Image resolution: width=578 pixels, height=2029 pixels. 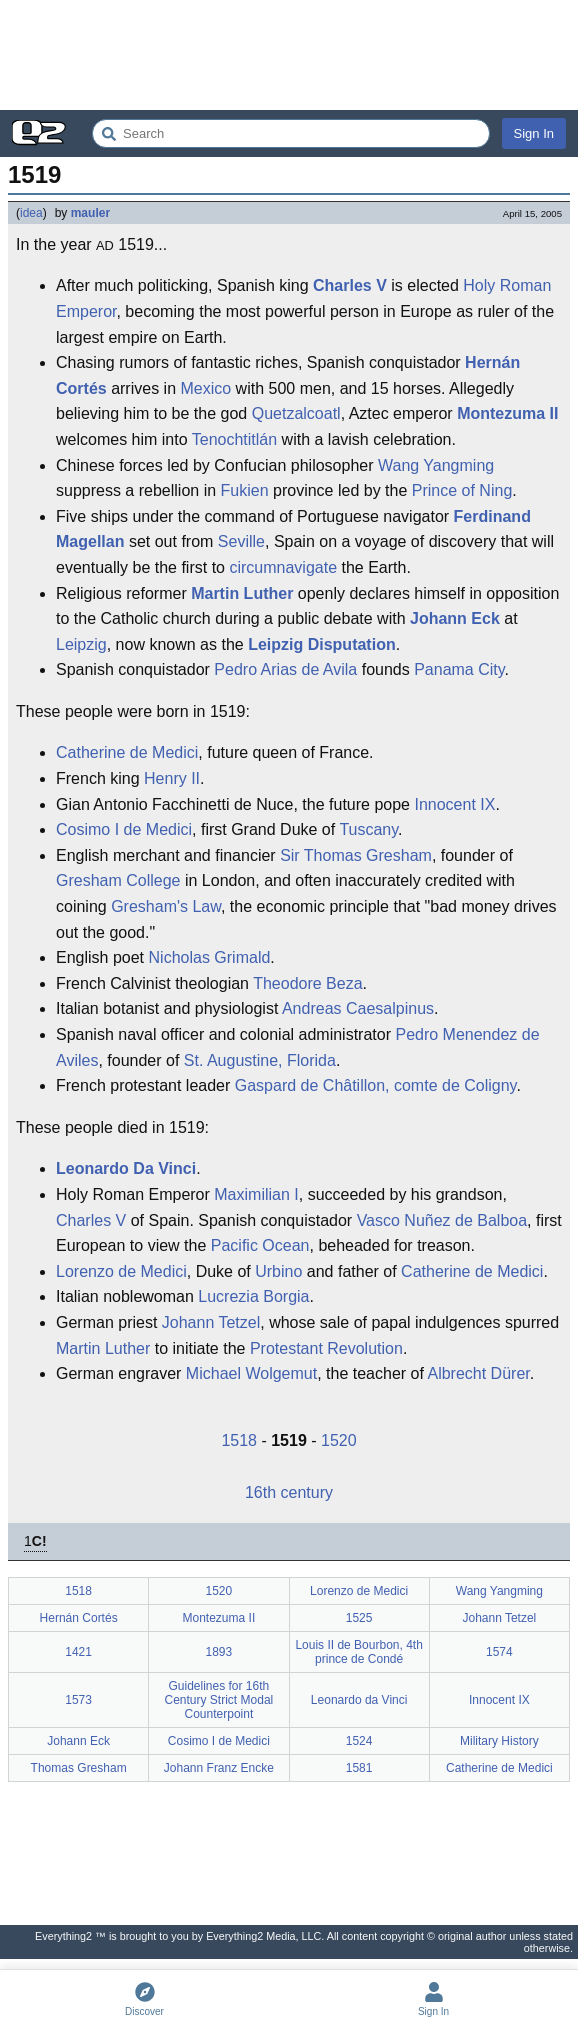 I want to click on 1893, so click(x=219, y=1652).